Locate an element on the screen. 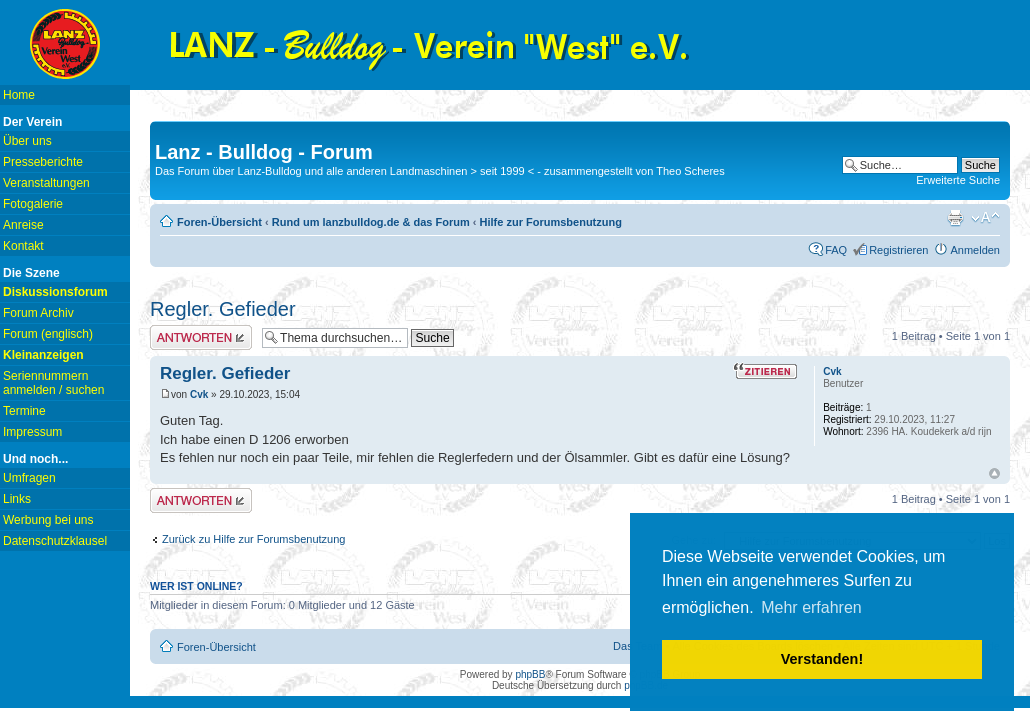 The width and height of the screenshot is (1030, 727). Druckansicht is located at coordinates (955, 218).